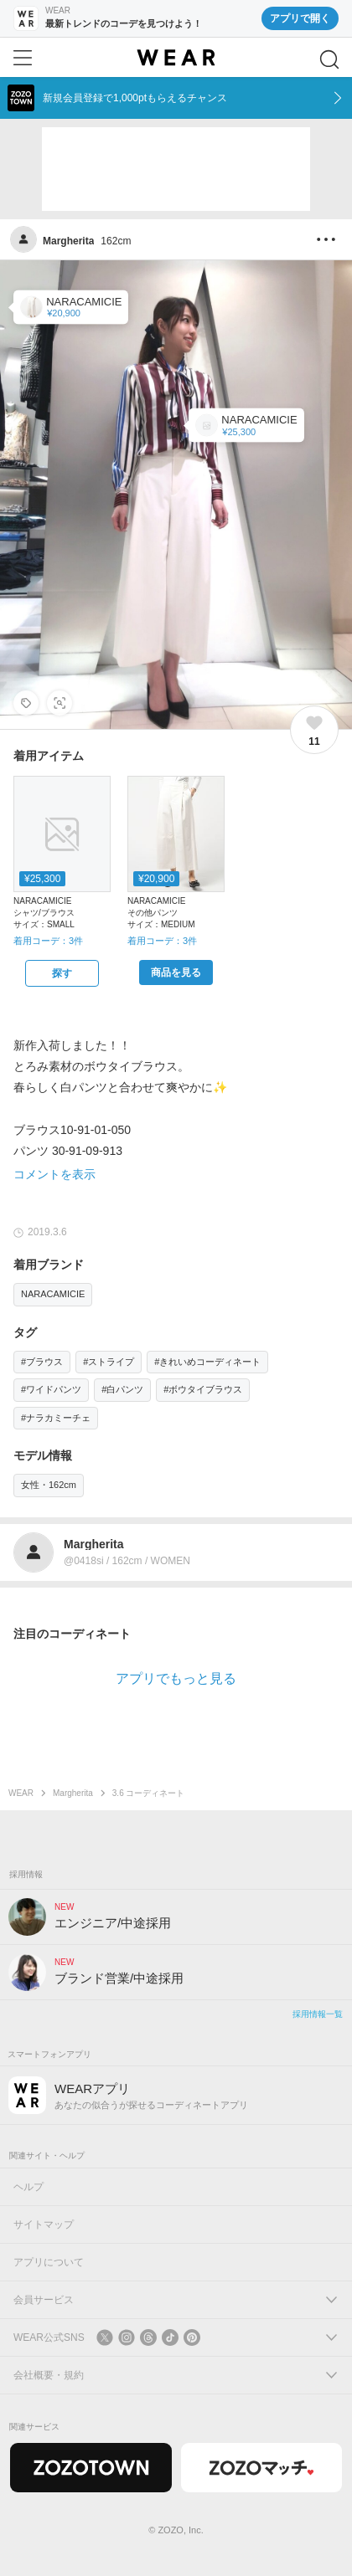 The height and width of the screenshot is (2576, 352). What do you see at coordinates (51, 1389) in the screenshot?
I see `#ワイドパンツ` at bounding box center [51, 1389].